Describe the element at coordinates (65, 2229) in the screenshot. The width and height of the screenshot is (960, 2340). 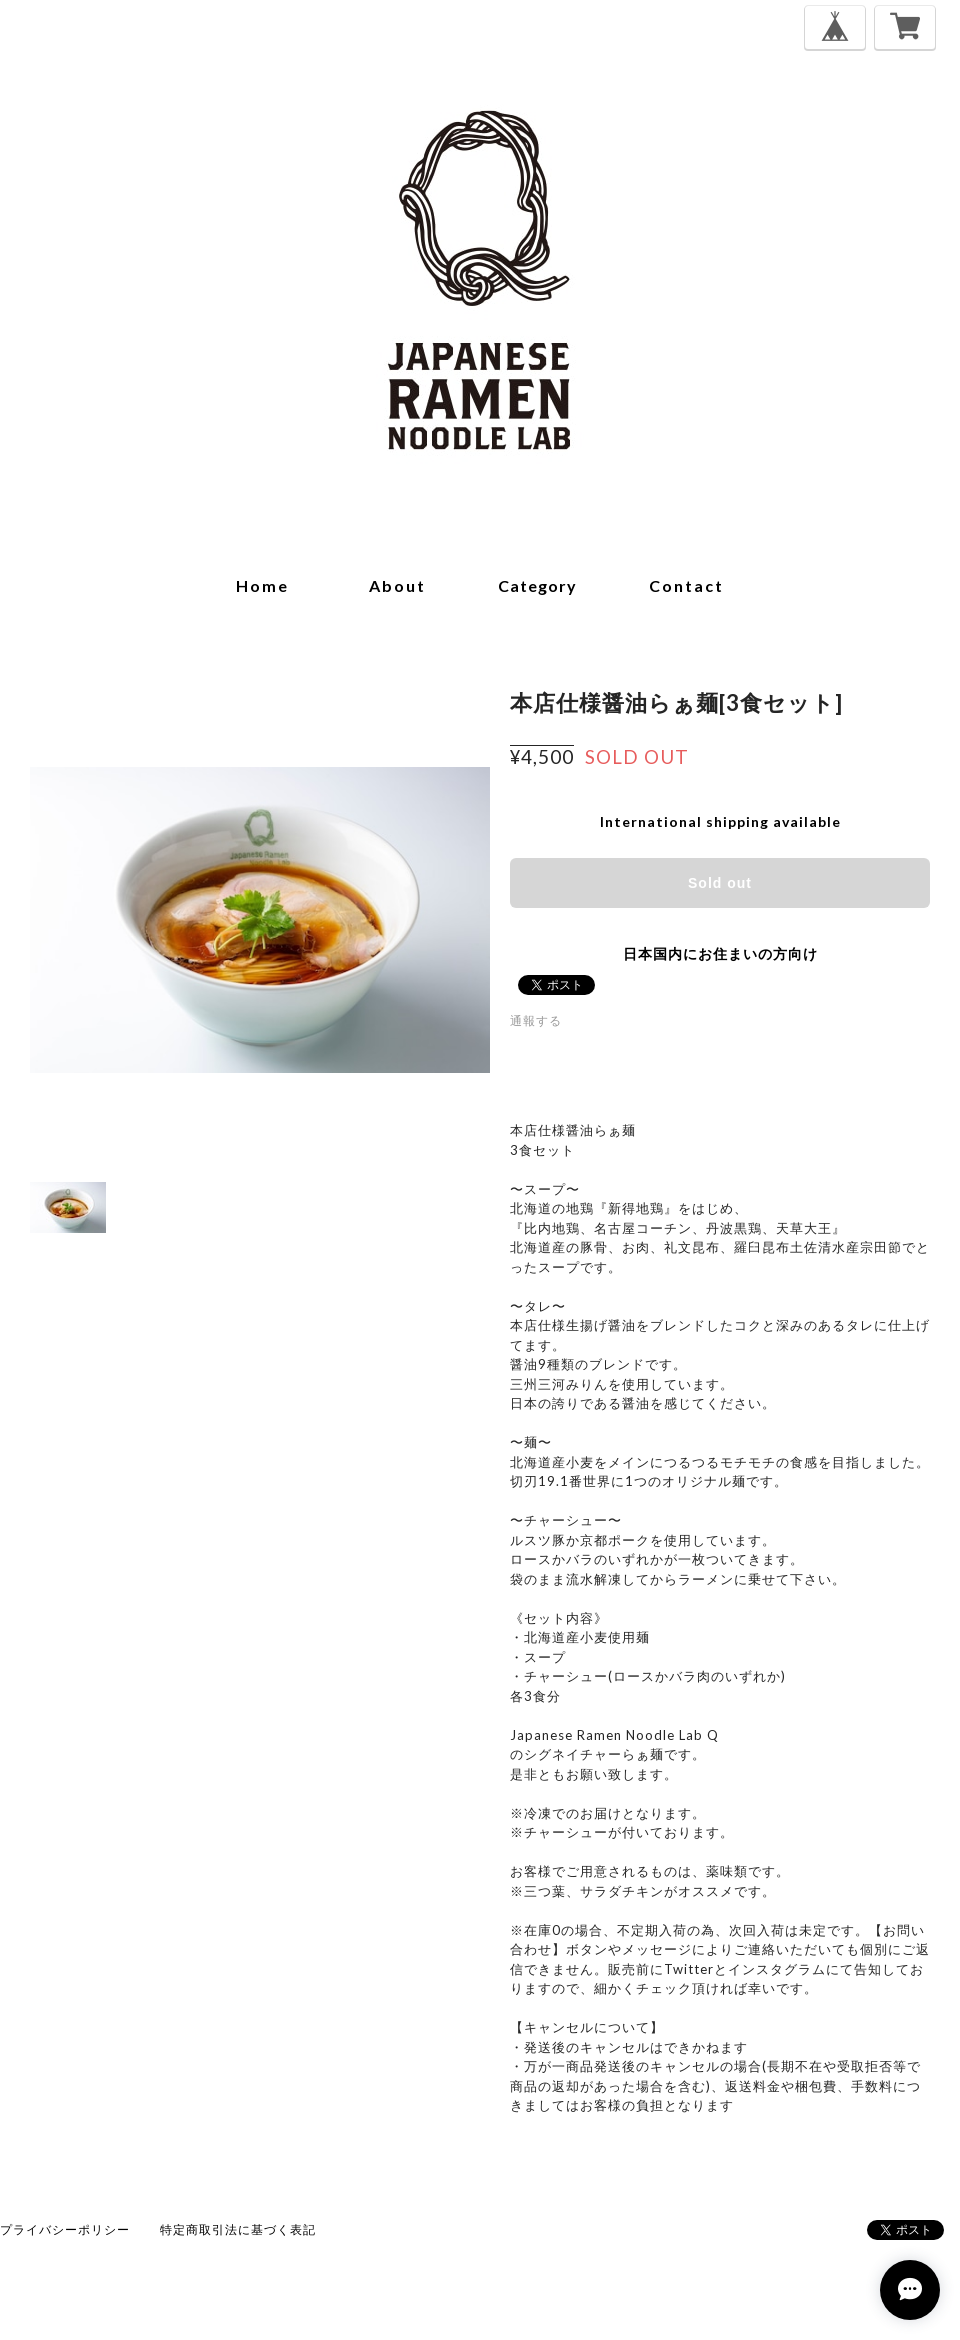
I see `プライバシーポリシー` at that location.